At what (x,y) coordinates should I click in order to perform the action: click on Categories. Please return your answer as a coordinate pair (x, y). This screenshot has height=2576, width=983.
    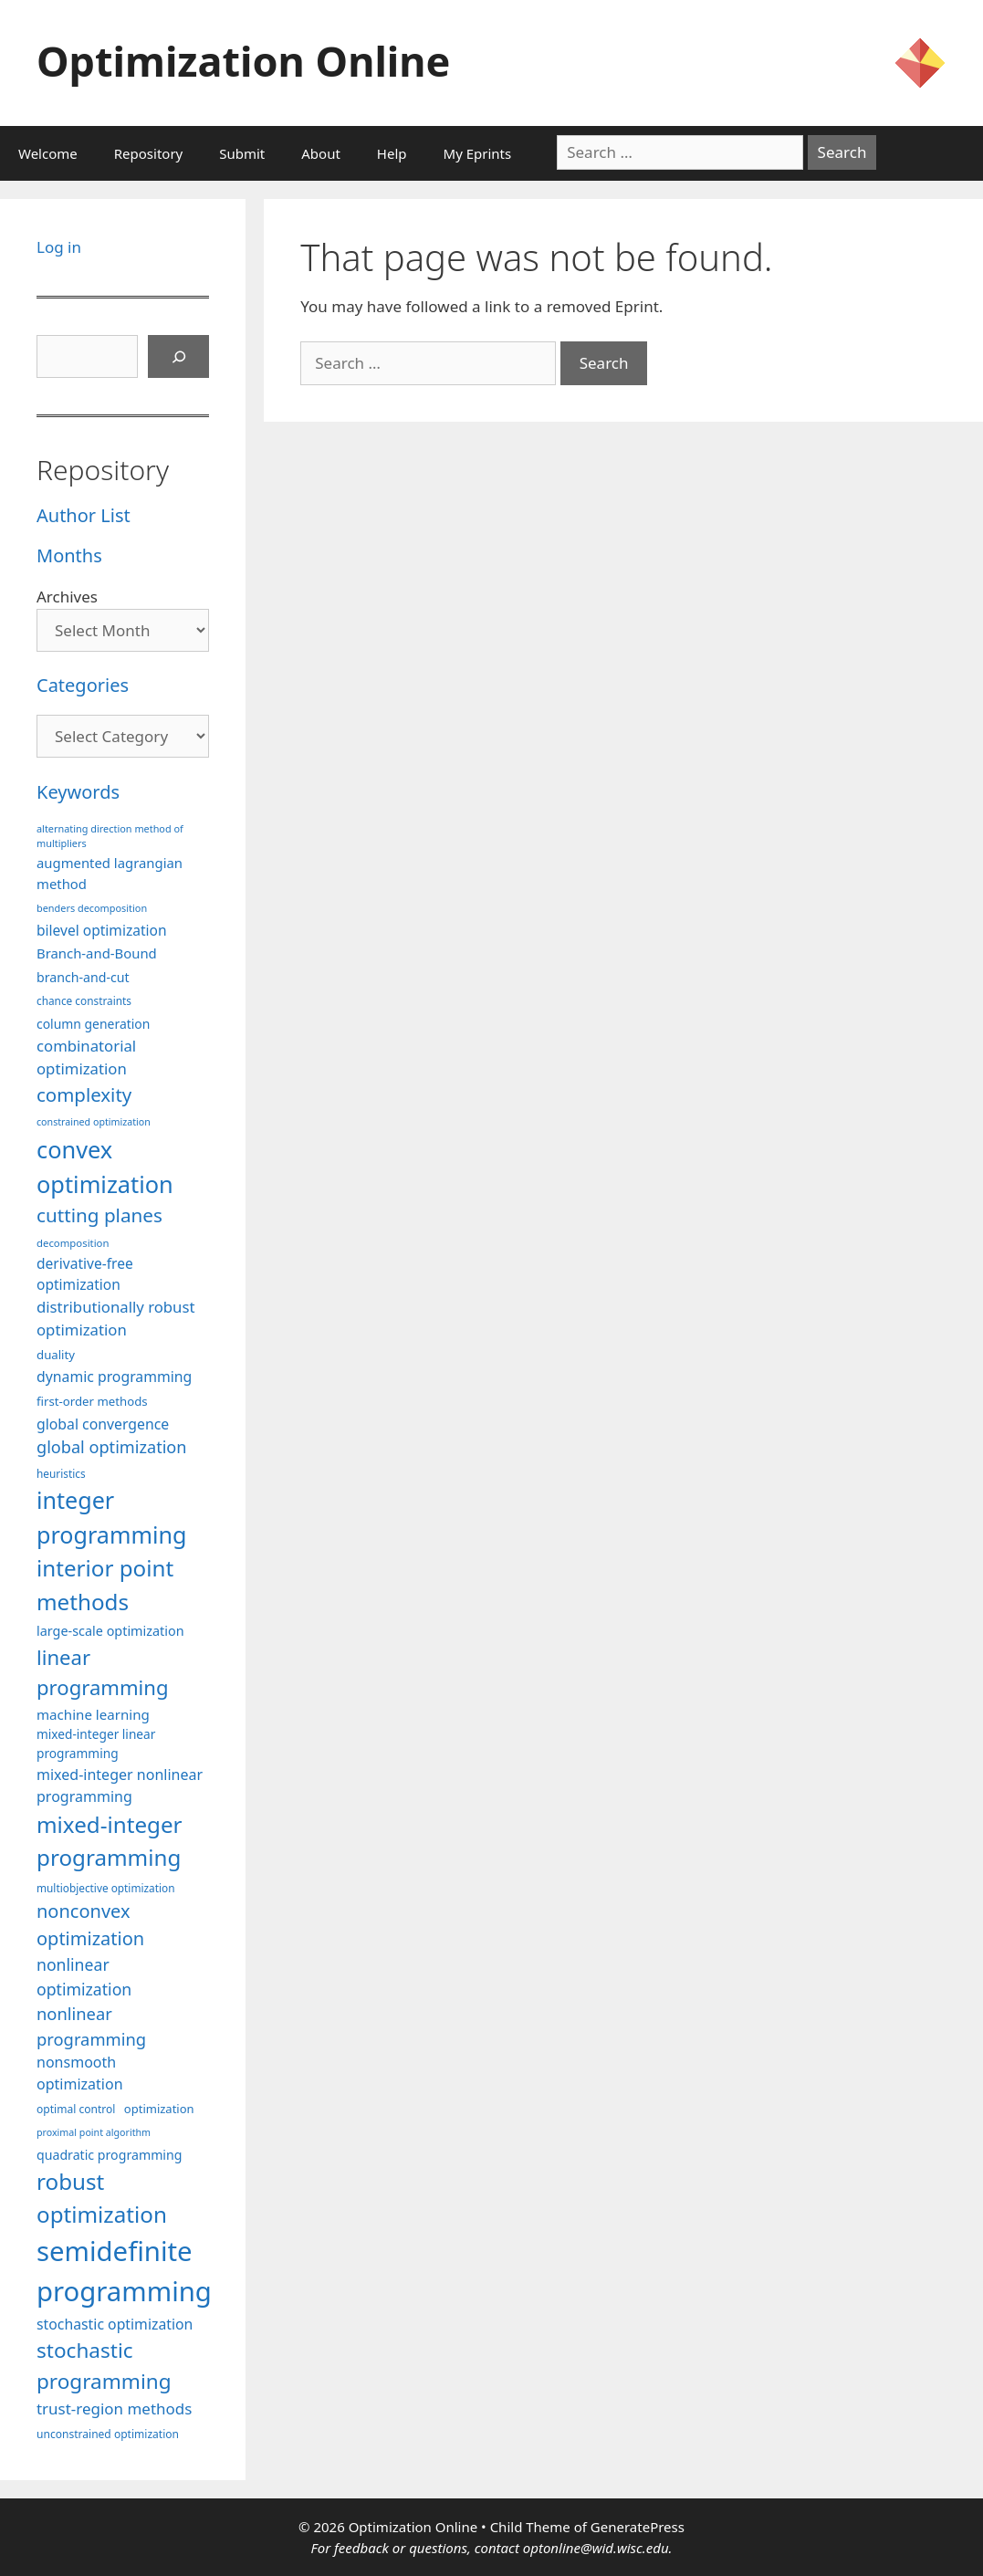
    Looking at the image, I should click on (83, 685).